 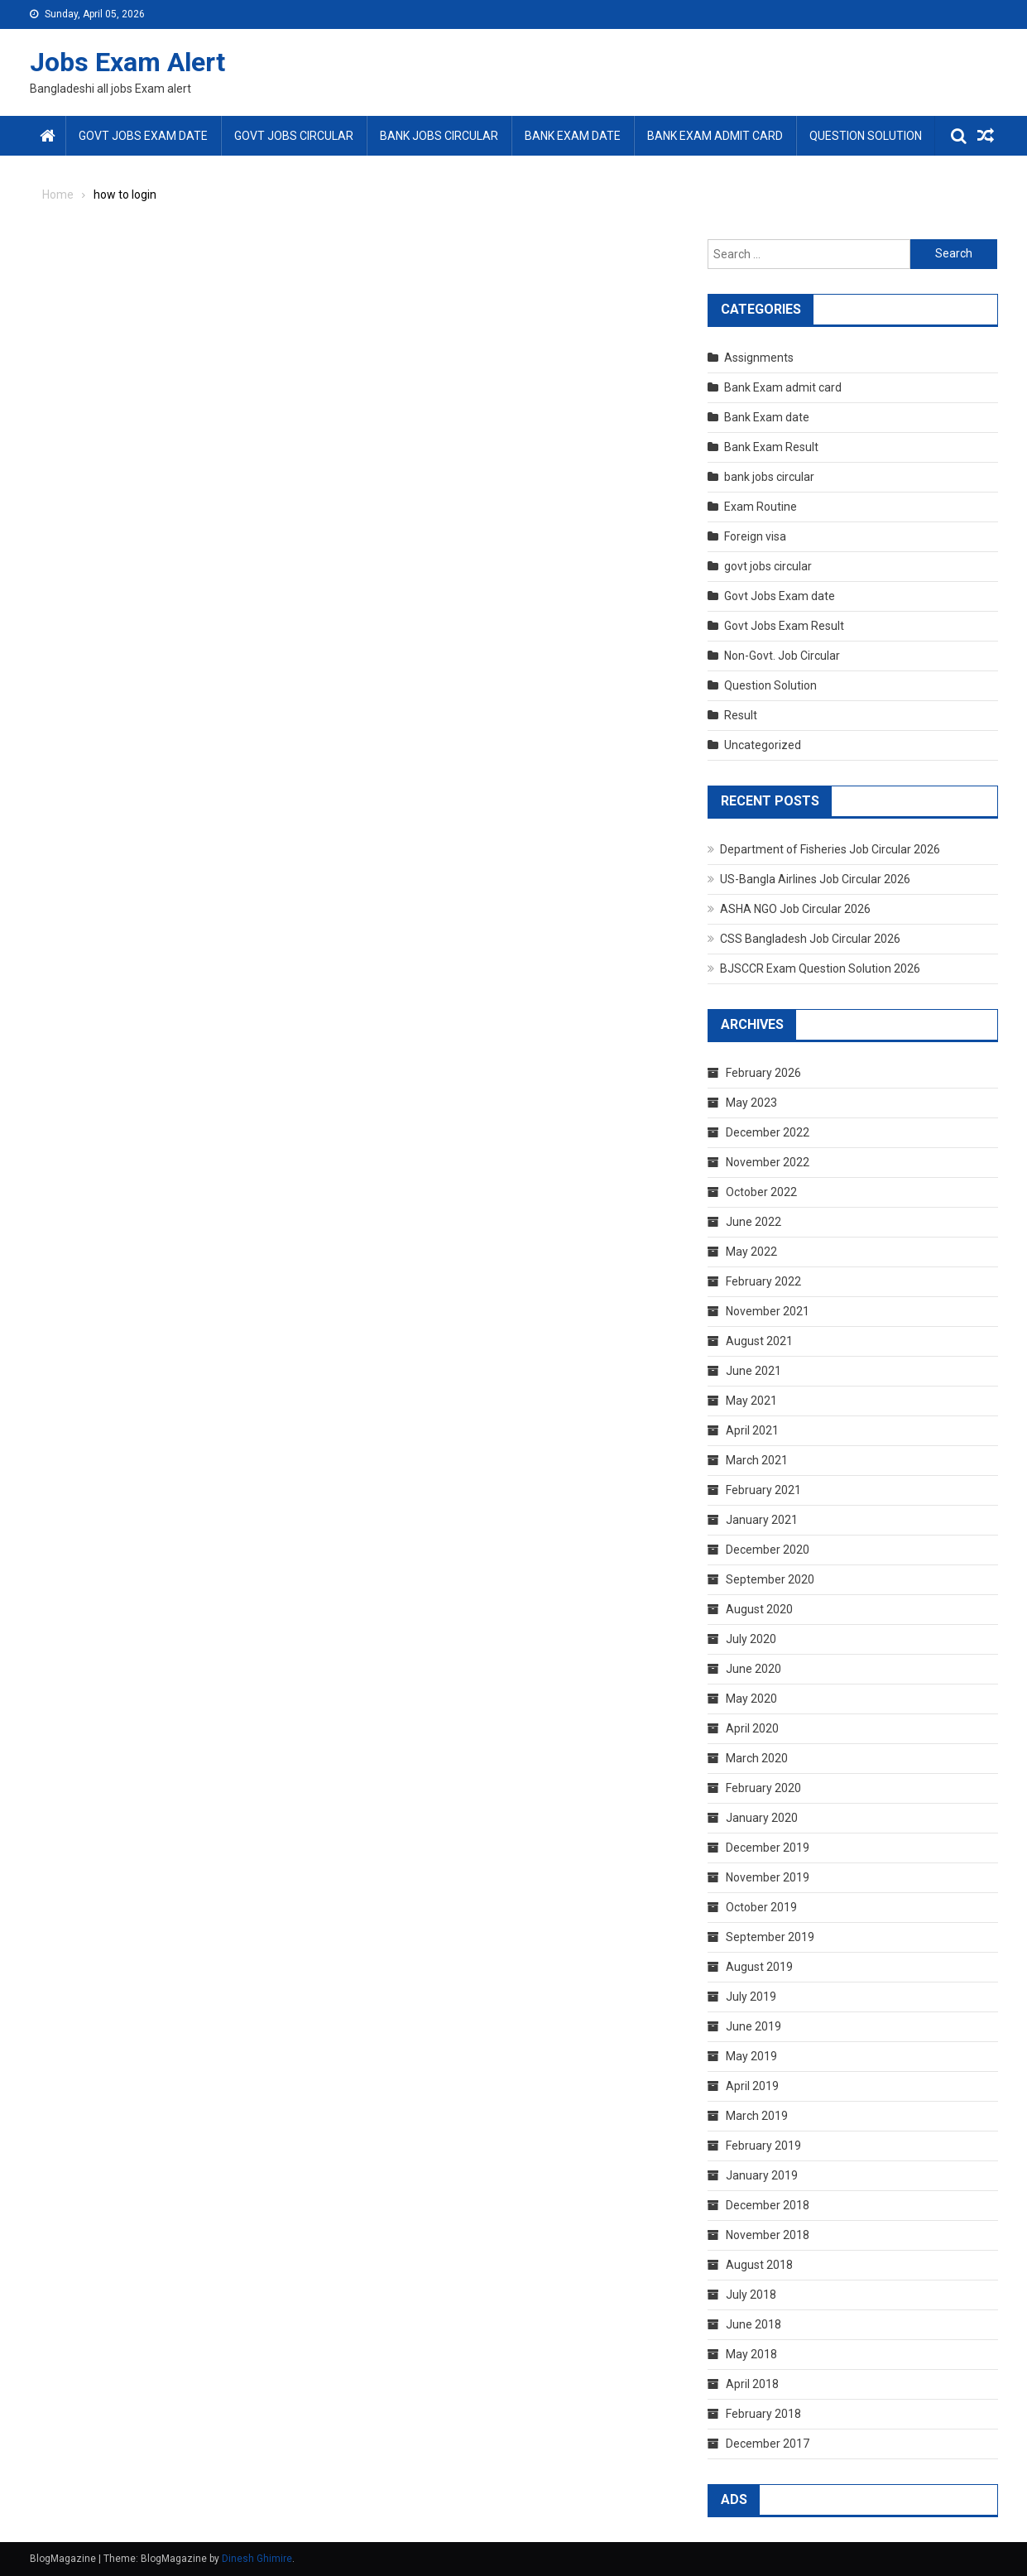 I want to click on August 2019, so click(x=759, y=1966).